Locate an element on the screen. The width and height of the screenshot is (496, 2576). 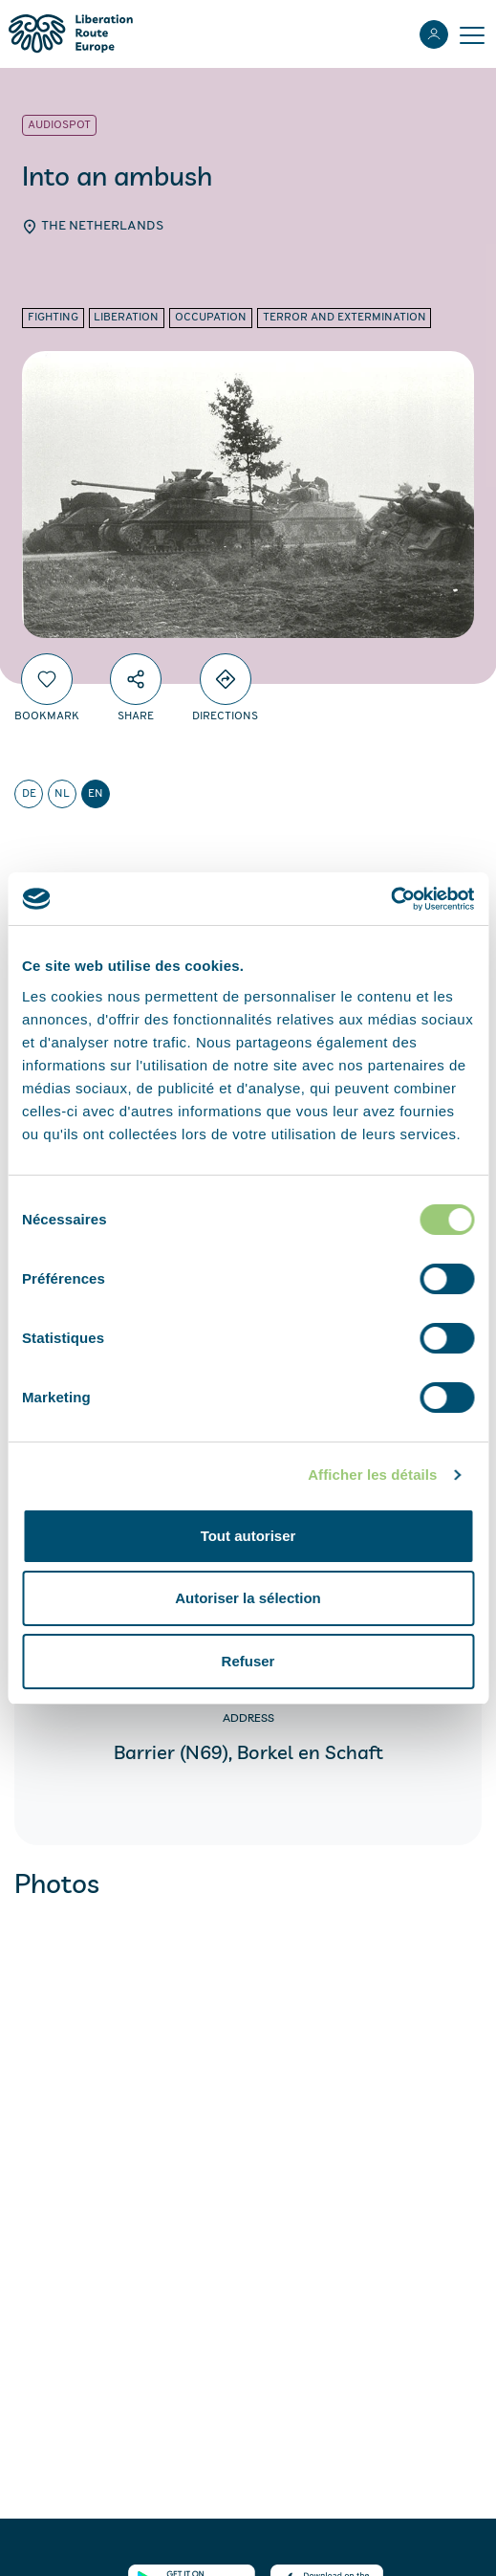
nl is located at coordinates (62, 794).